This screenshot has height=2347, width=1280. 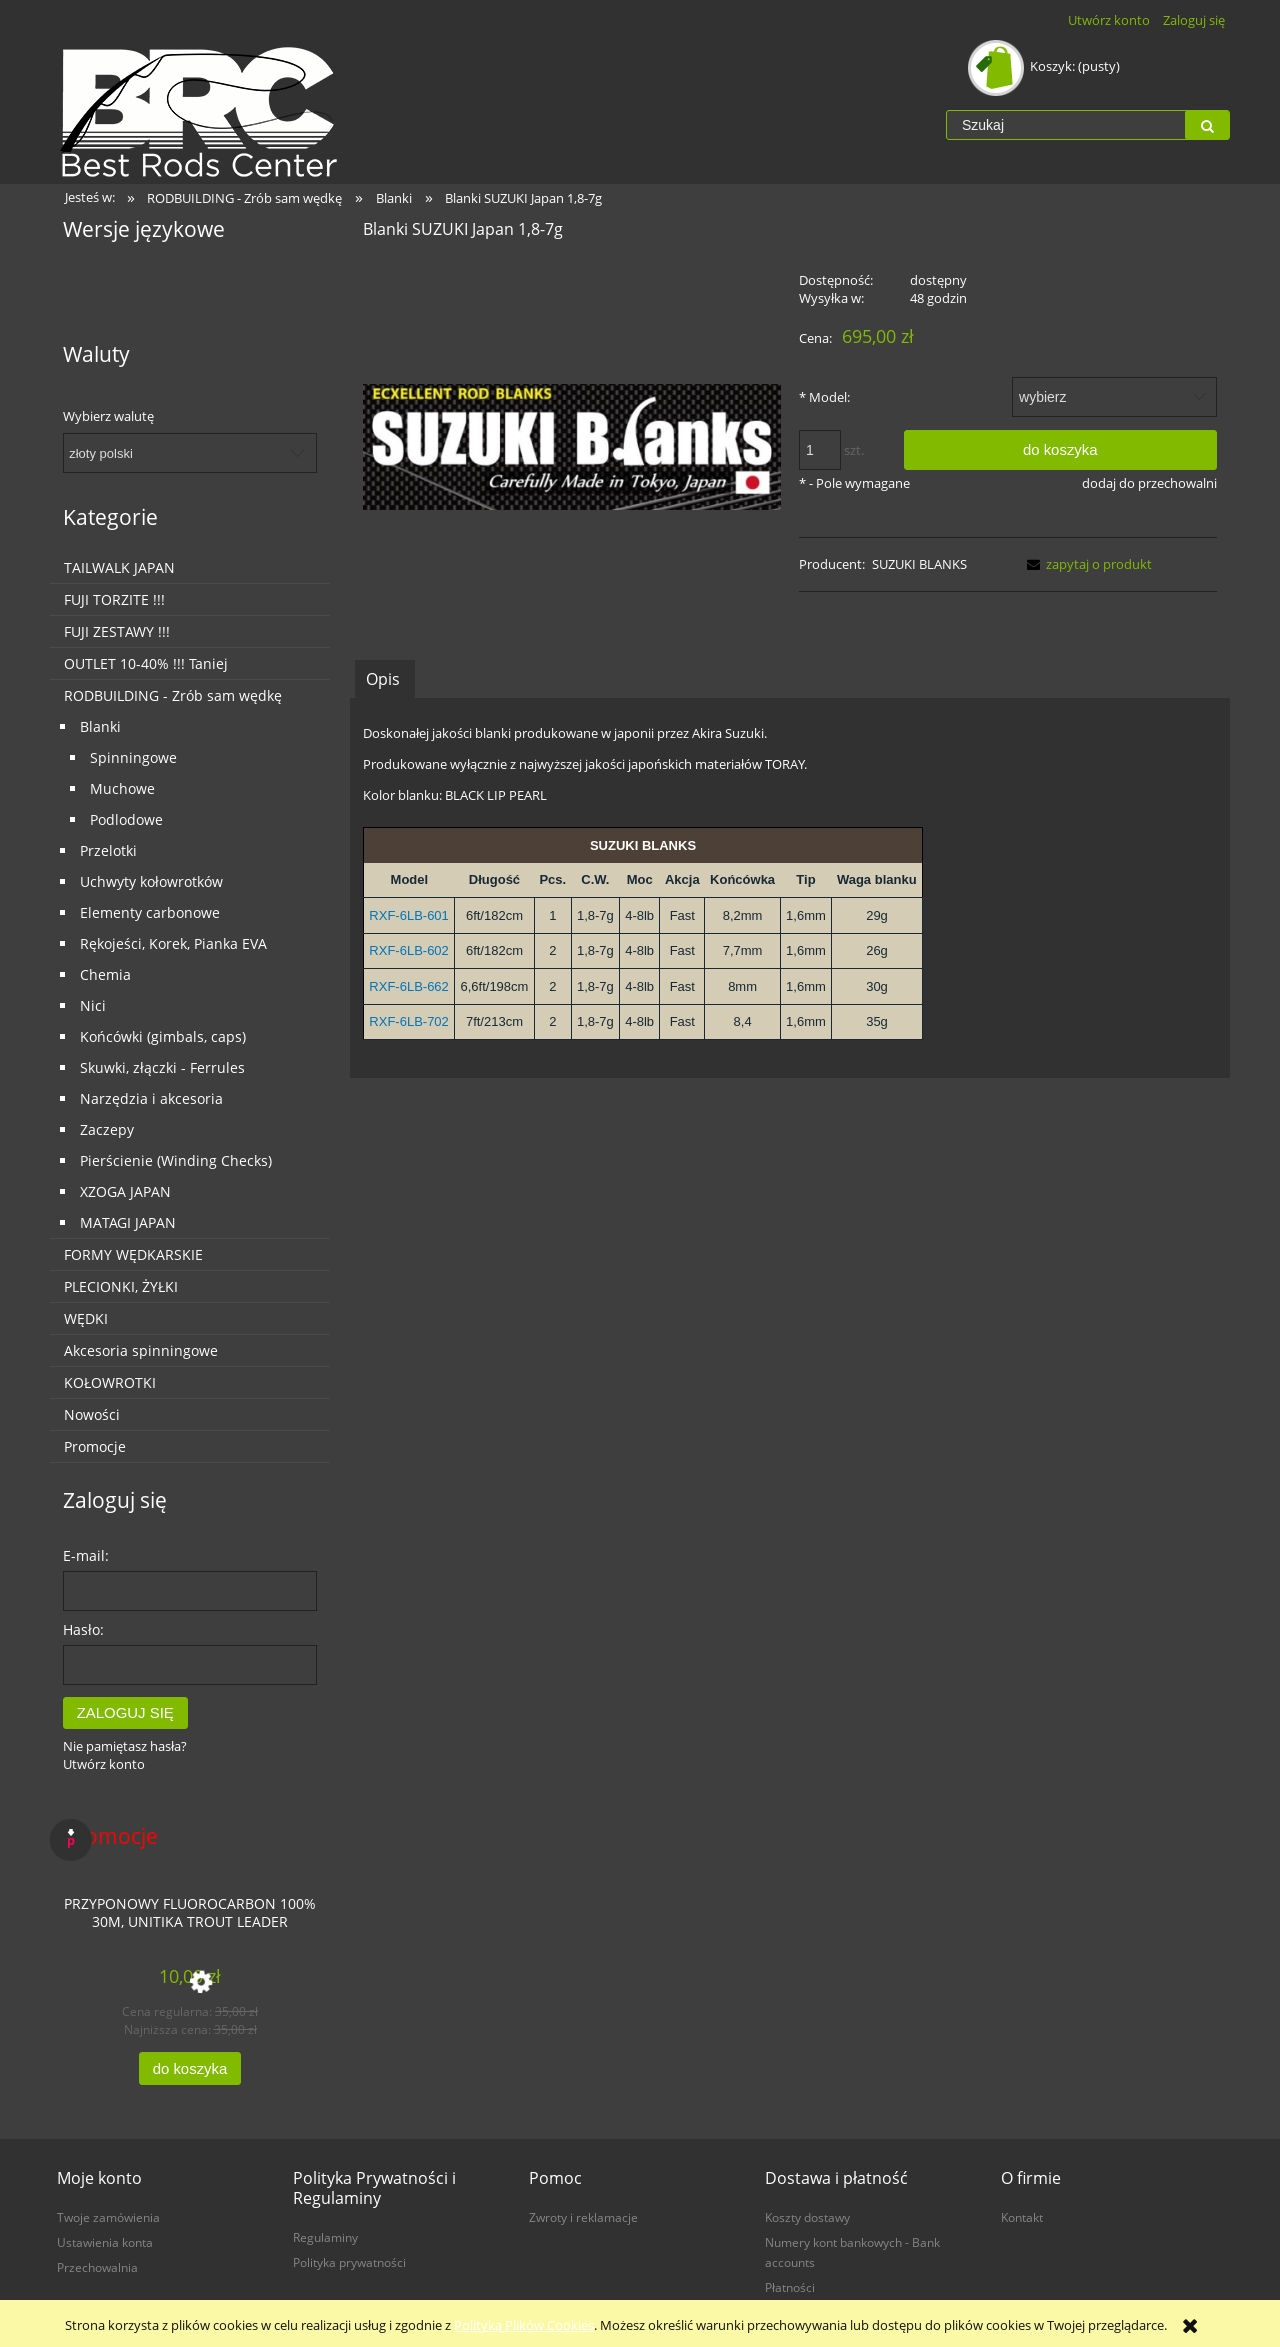 What do you see at coordinates (325, 2237) in the screenshot?
I see `Regulaminy` at bounding box center [325, 2237].